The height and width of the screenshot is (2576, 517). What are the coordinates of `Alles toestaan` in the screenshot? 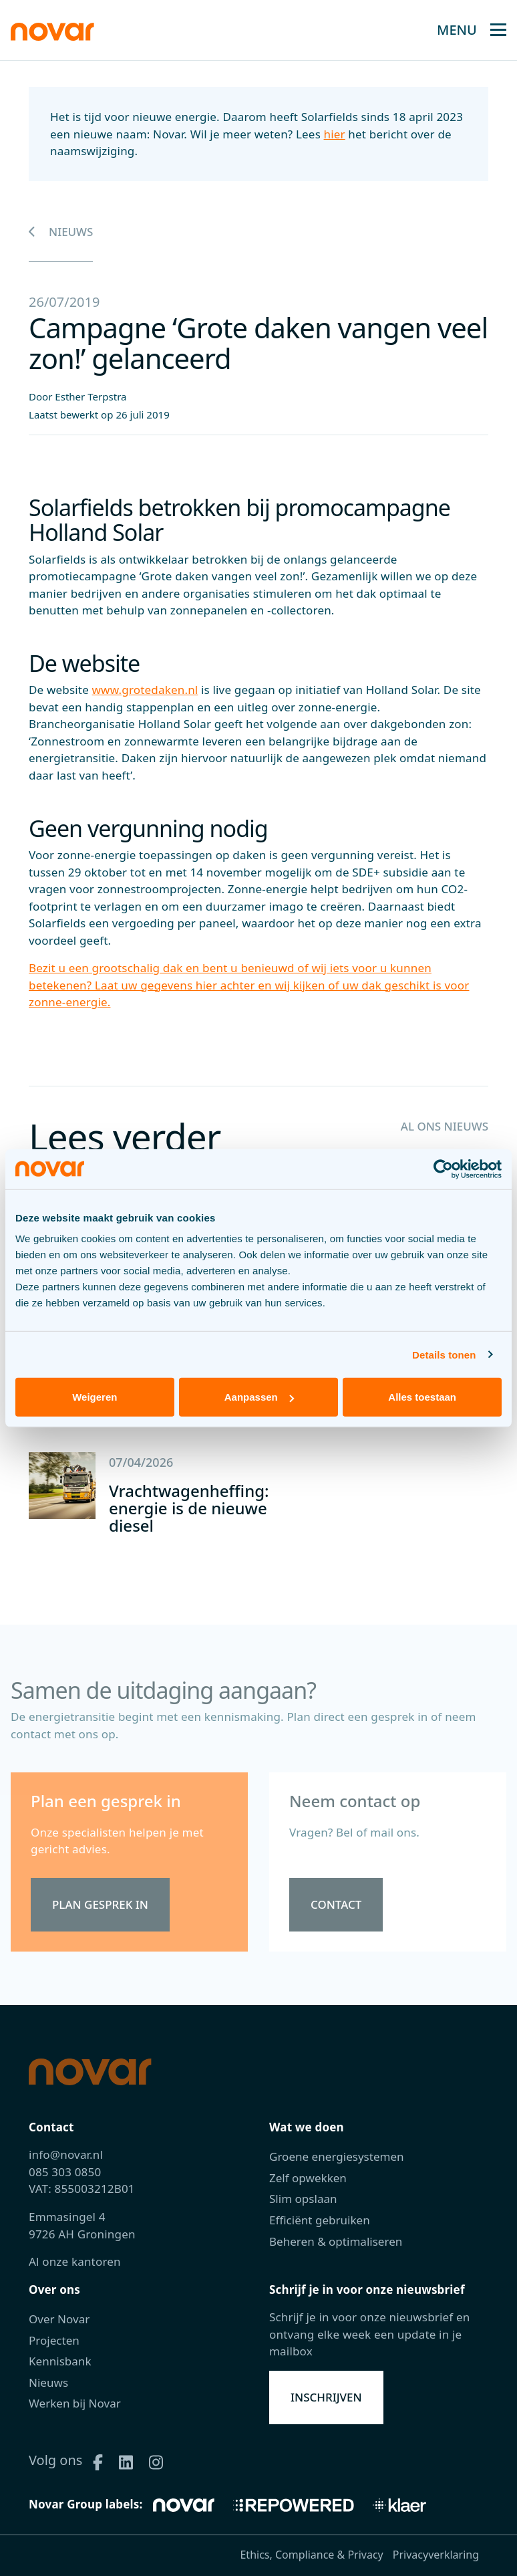 It's located at (422, 1397).